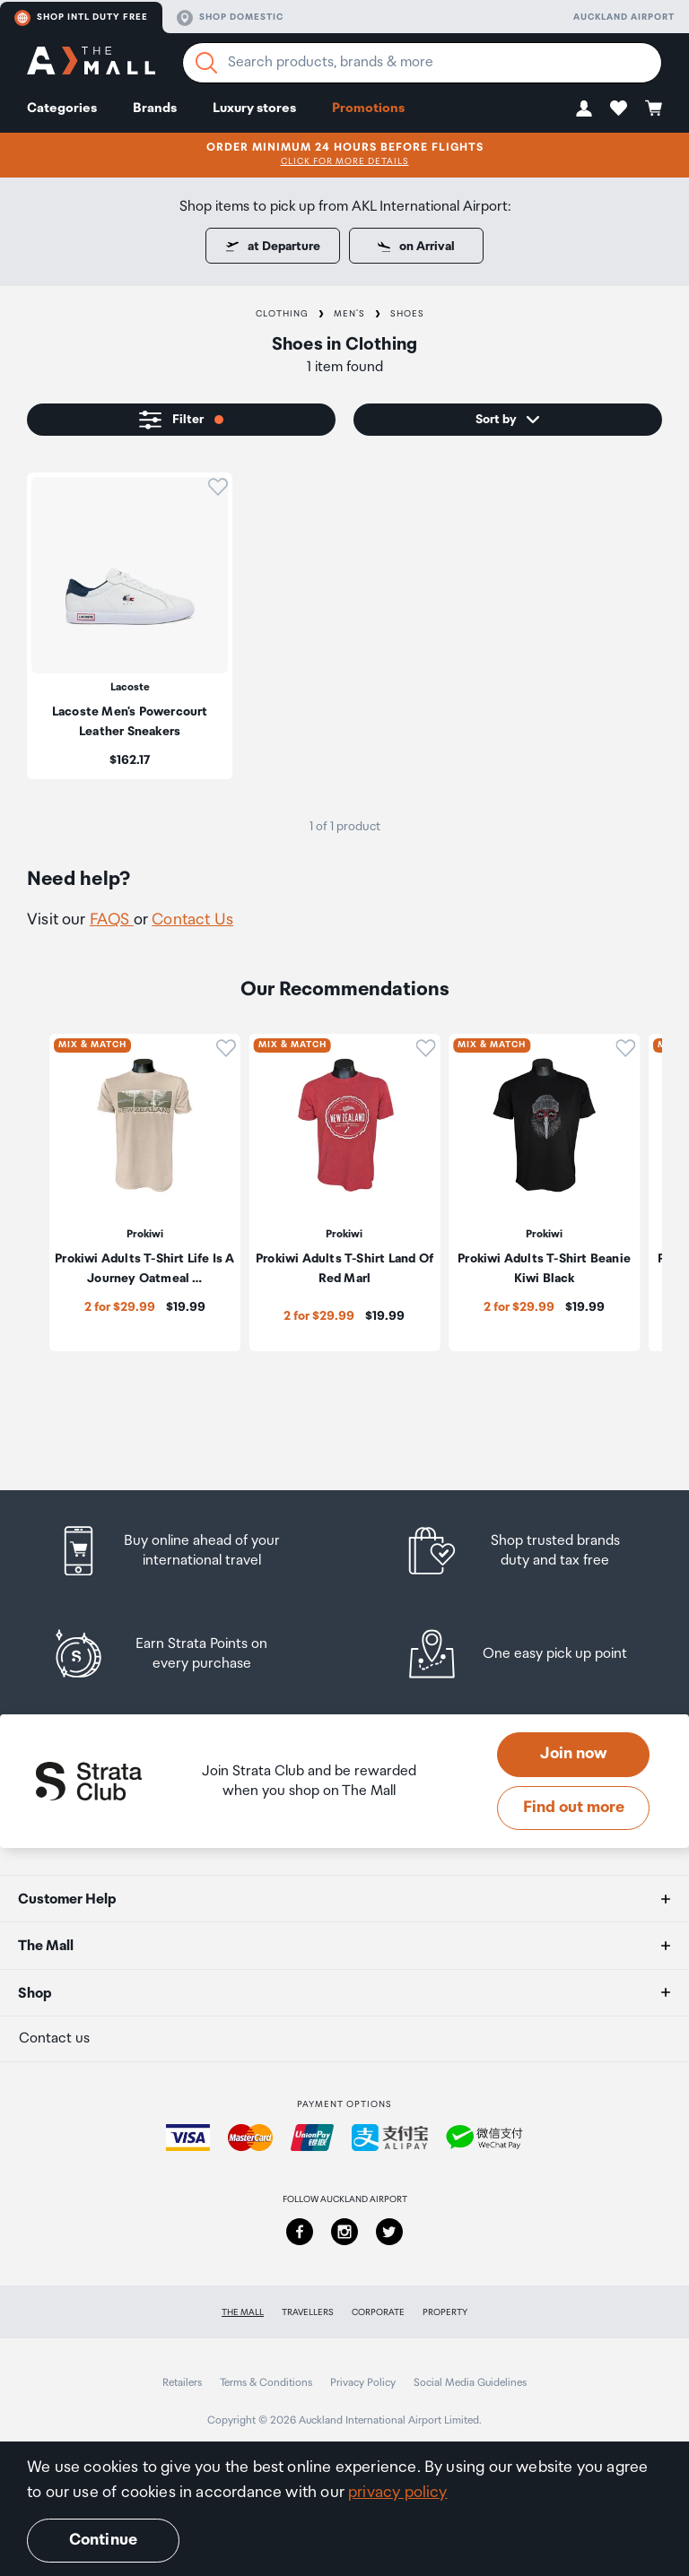 This screenshot has height=2576, width=689. What do you see at coordinates (363, 2383) in the screenshot?
I see `Privacy Policy` at bounding box center [363, 2383].